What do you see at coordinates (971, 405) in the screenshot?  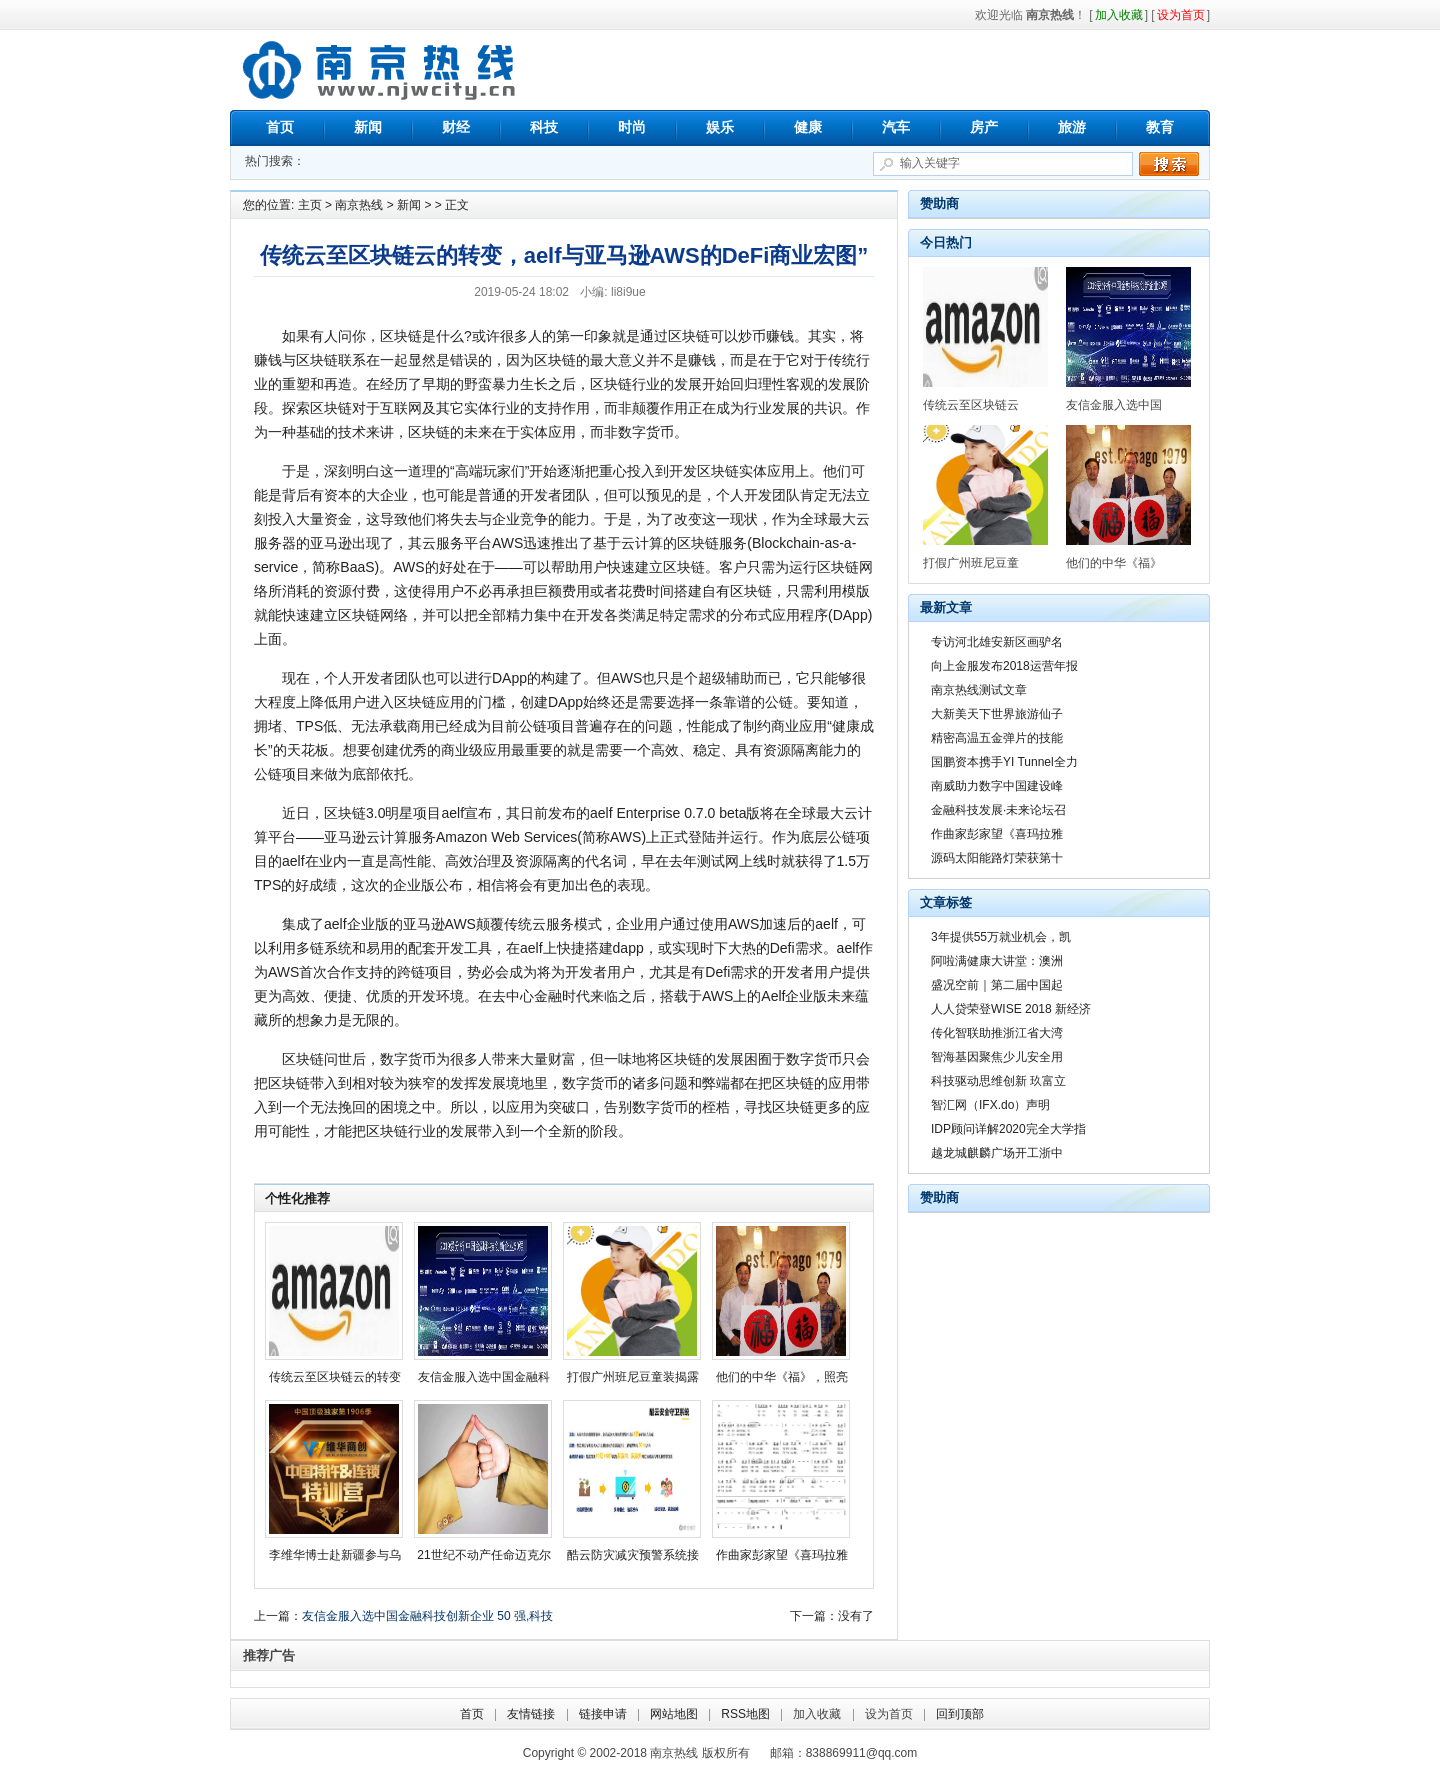 I see `传统云至区块链云` at bounding box center [971, 405].